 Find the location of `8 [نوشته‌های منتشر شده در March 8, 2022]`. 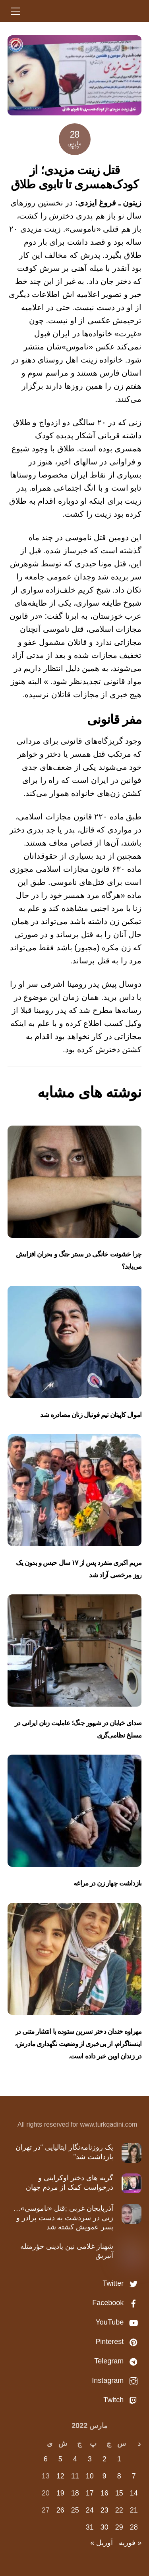

8 [نوشته‌های منتشر شده در March 8, 2022] is located at coordinates (119, 2476).